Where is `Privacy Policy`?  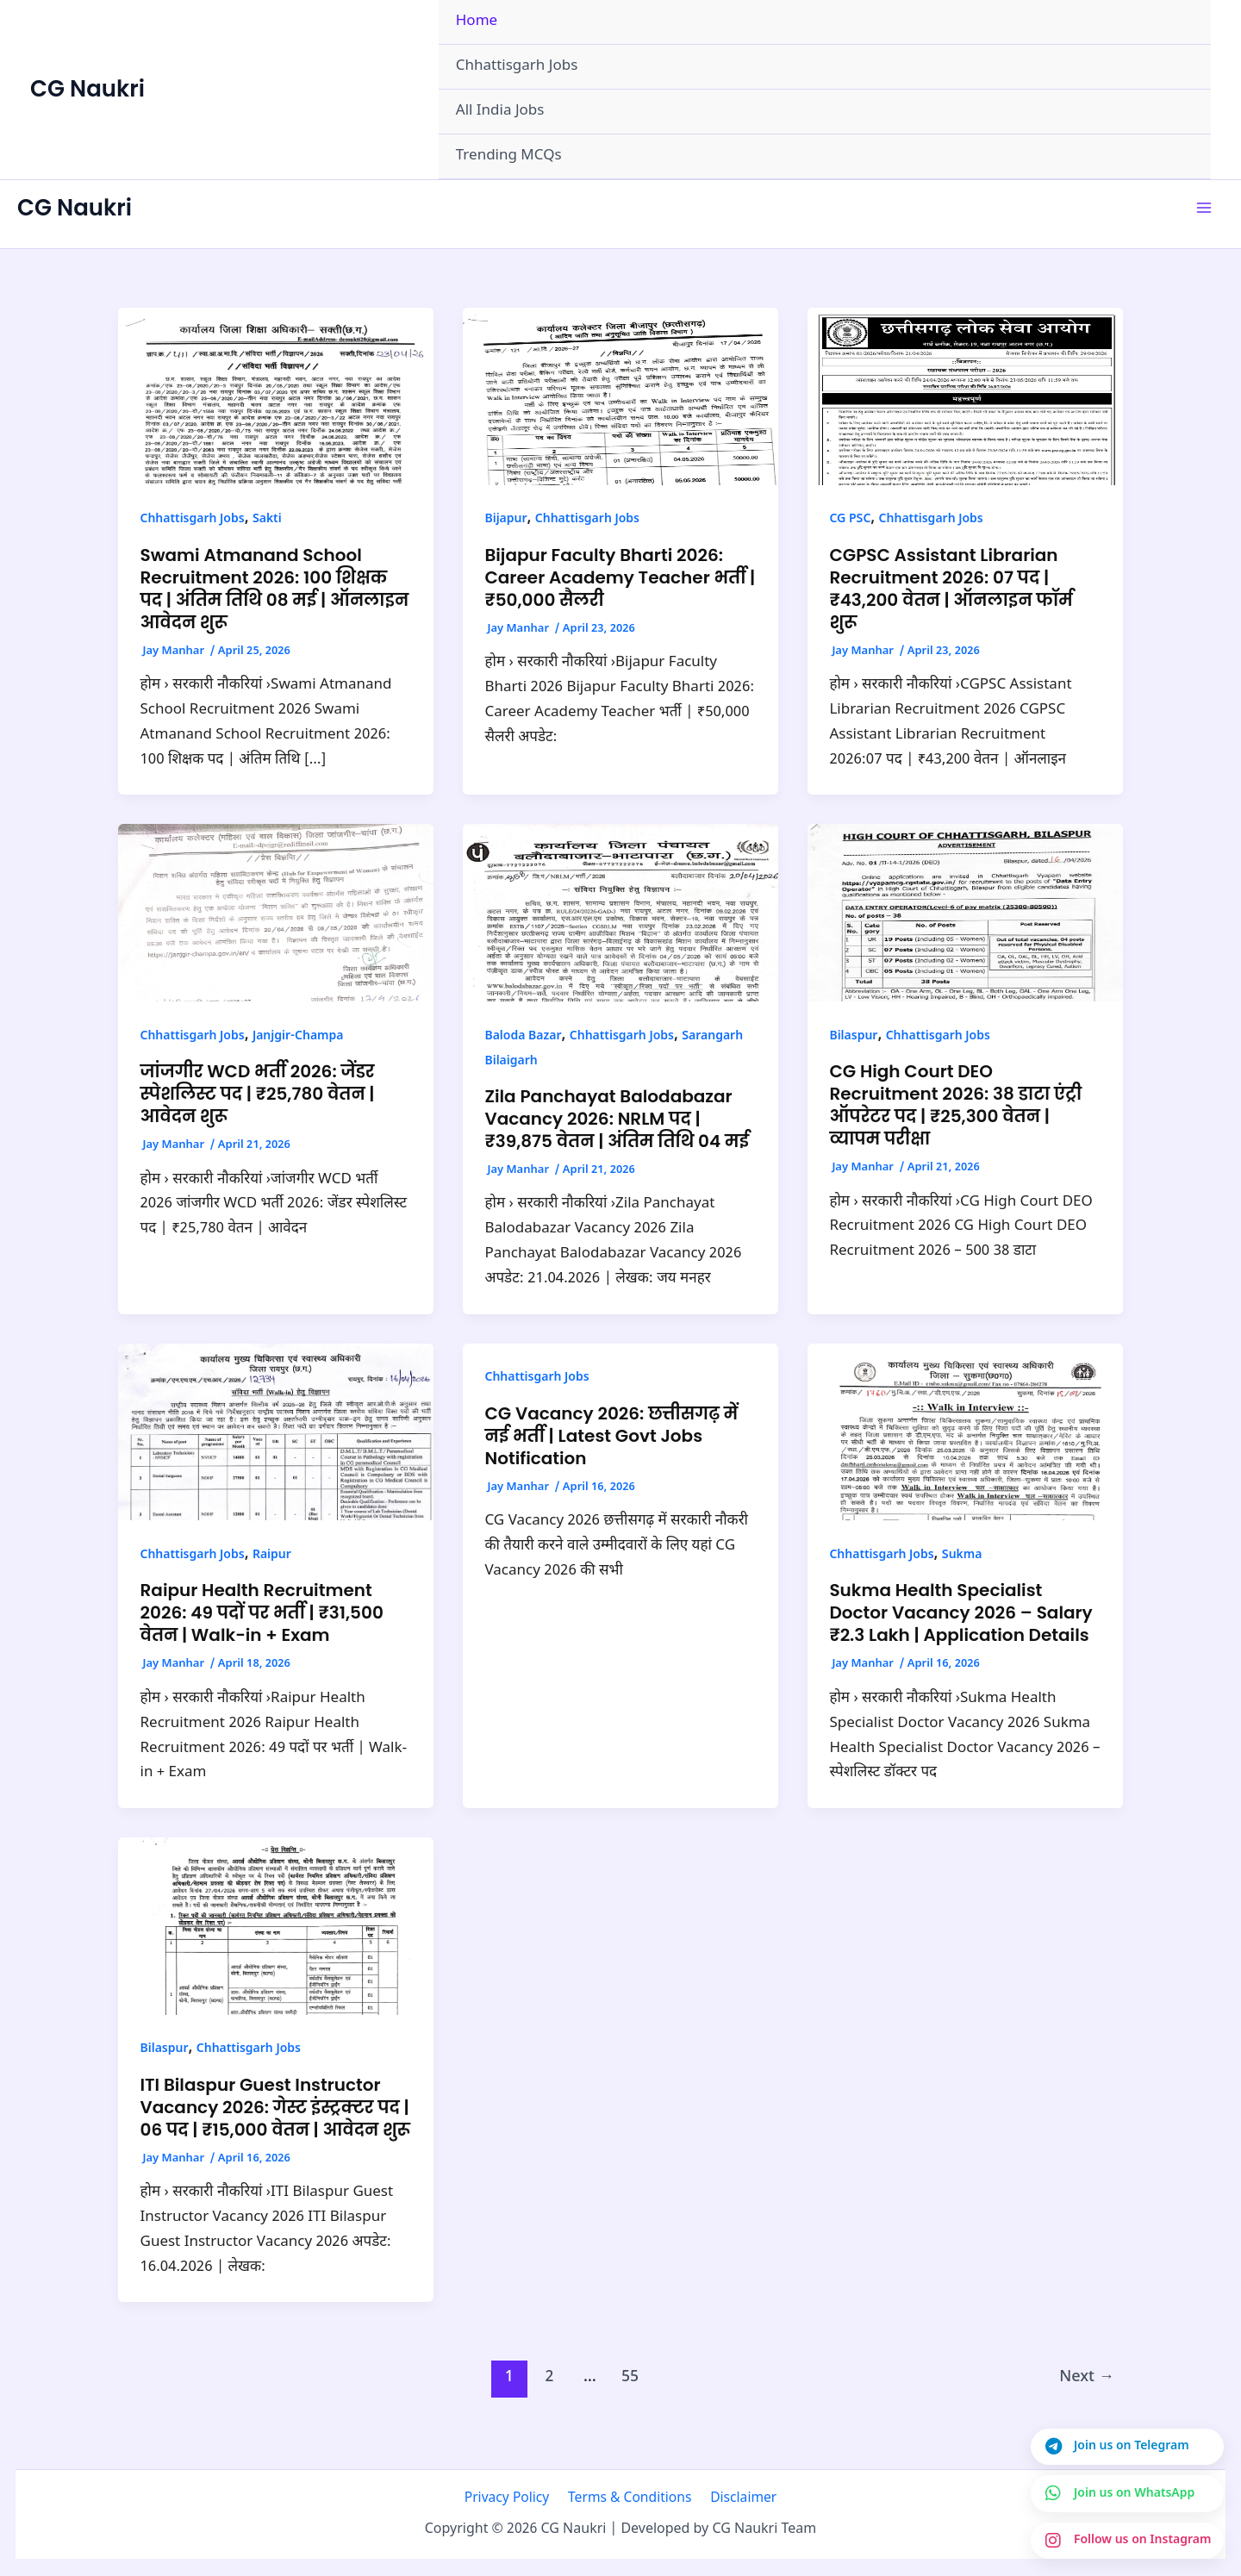
Privacy Policy is located at coordinates (512, 2498).